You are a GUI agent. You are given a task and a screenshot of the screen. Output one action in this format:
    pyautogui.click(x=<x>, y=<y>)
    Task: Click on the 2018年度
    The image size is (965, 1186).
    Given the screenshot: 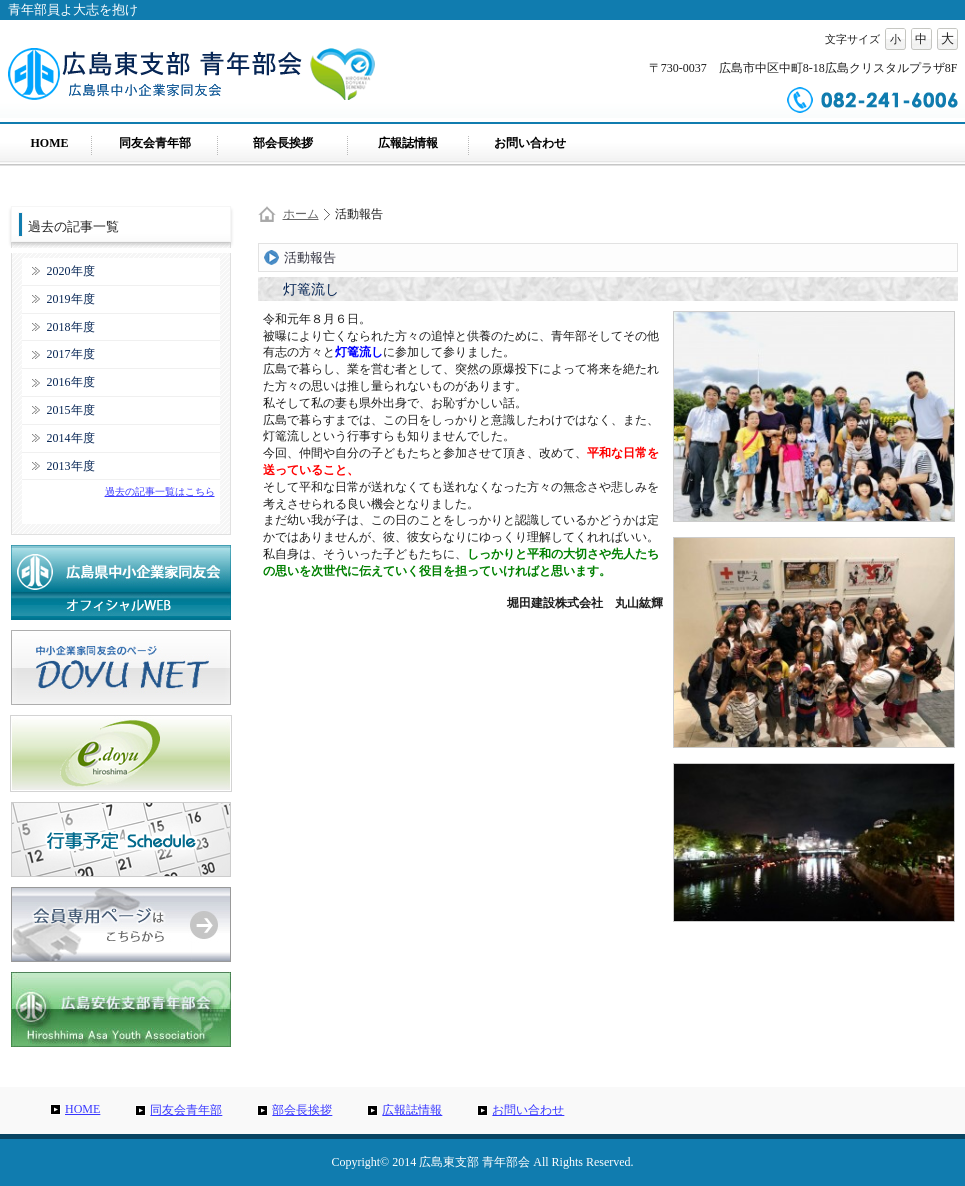 What is the action you would take?
    pyautogui.click(x=71, y=327)
    